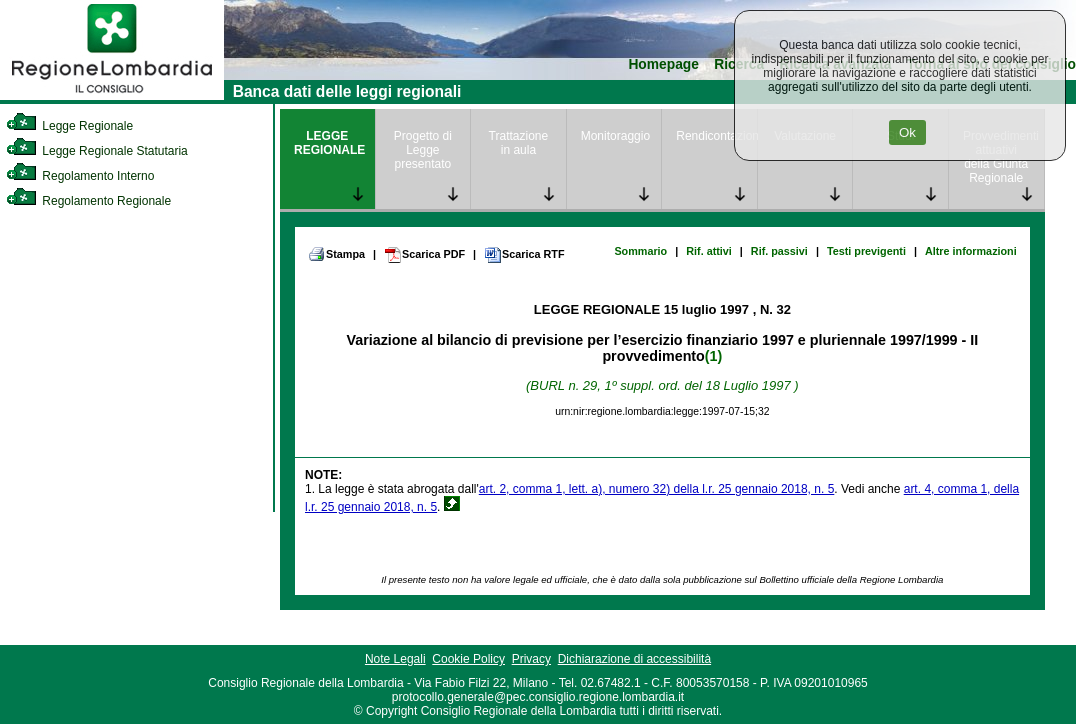  Describe the element at coordinates (716, 136) in the screenshot. I see `Rendicontazione [link]` at that location.